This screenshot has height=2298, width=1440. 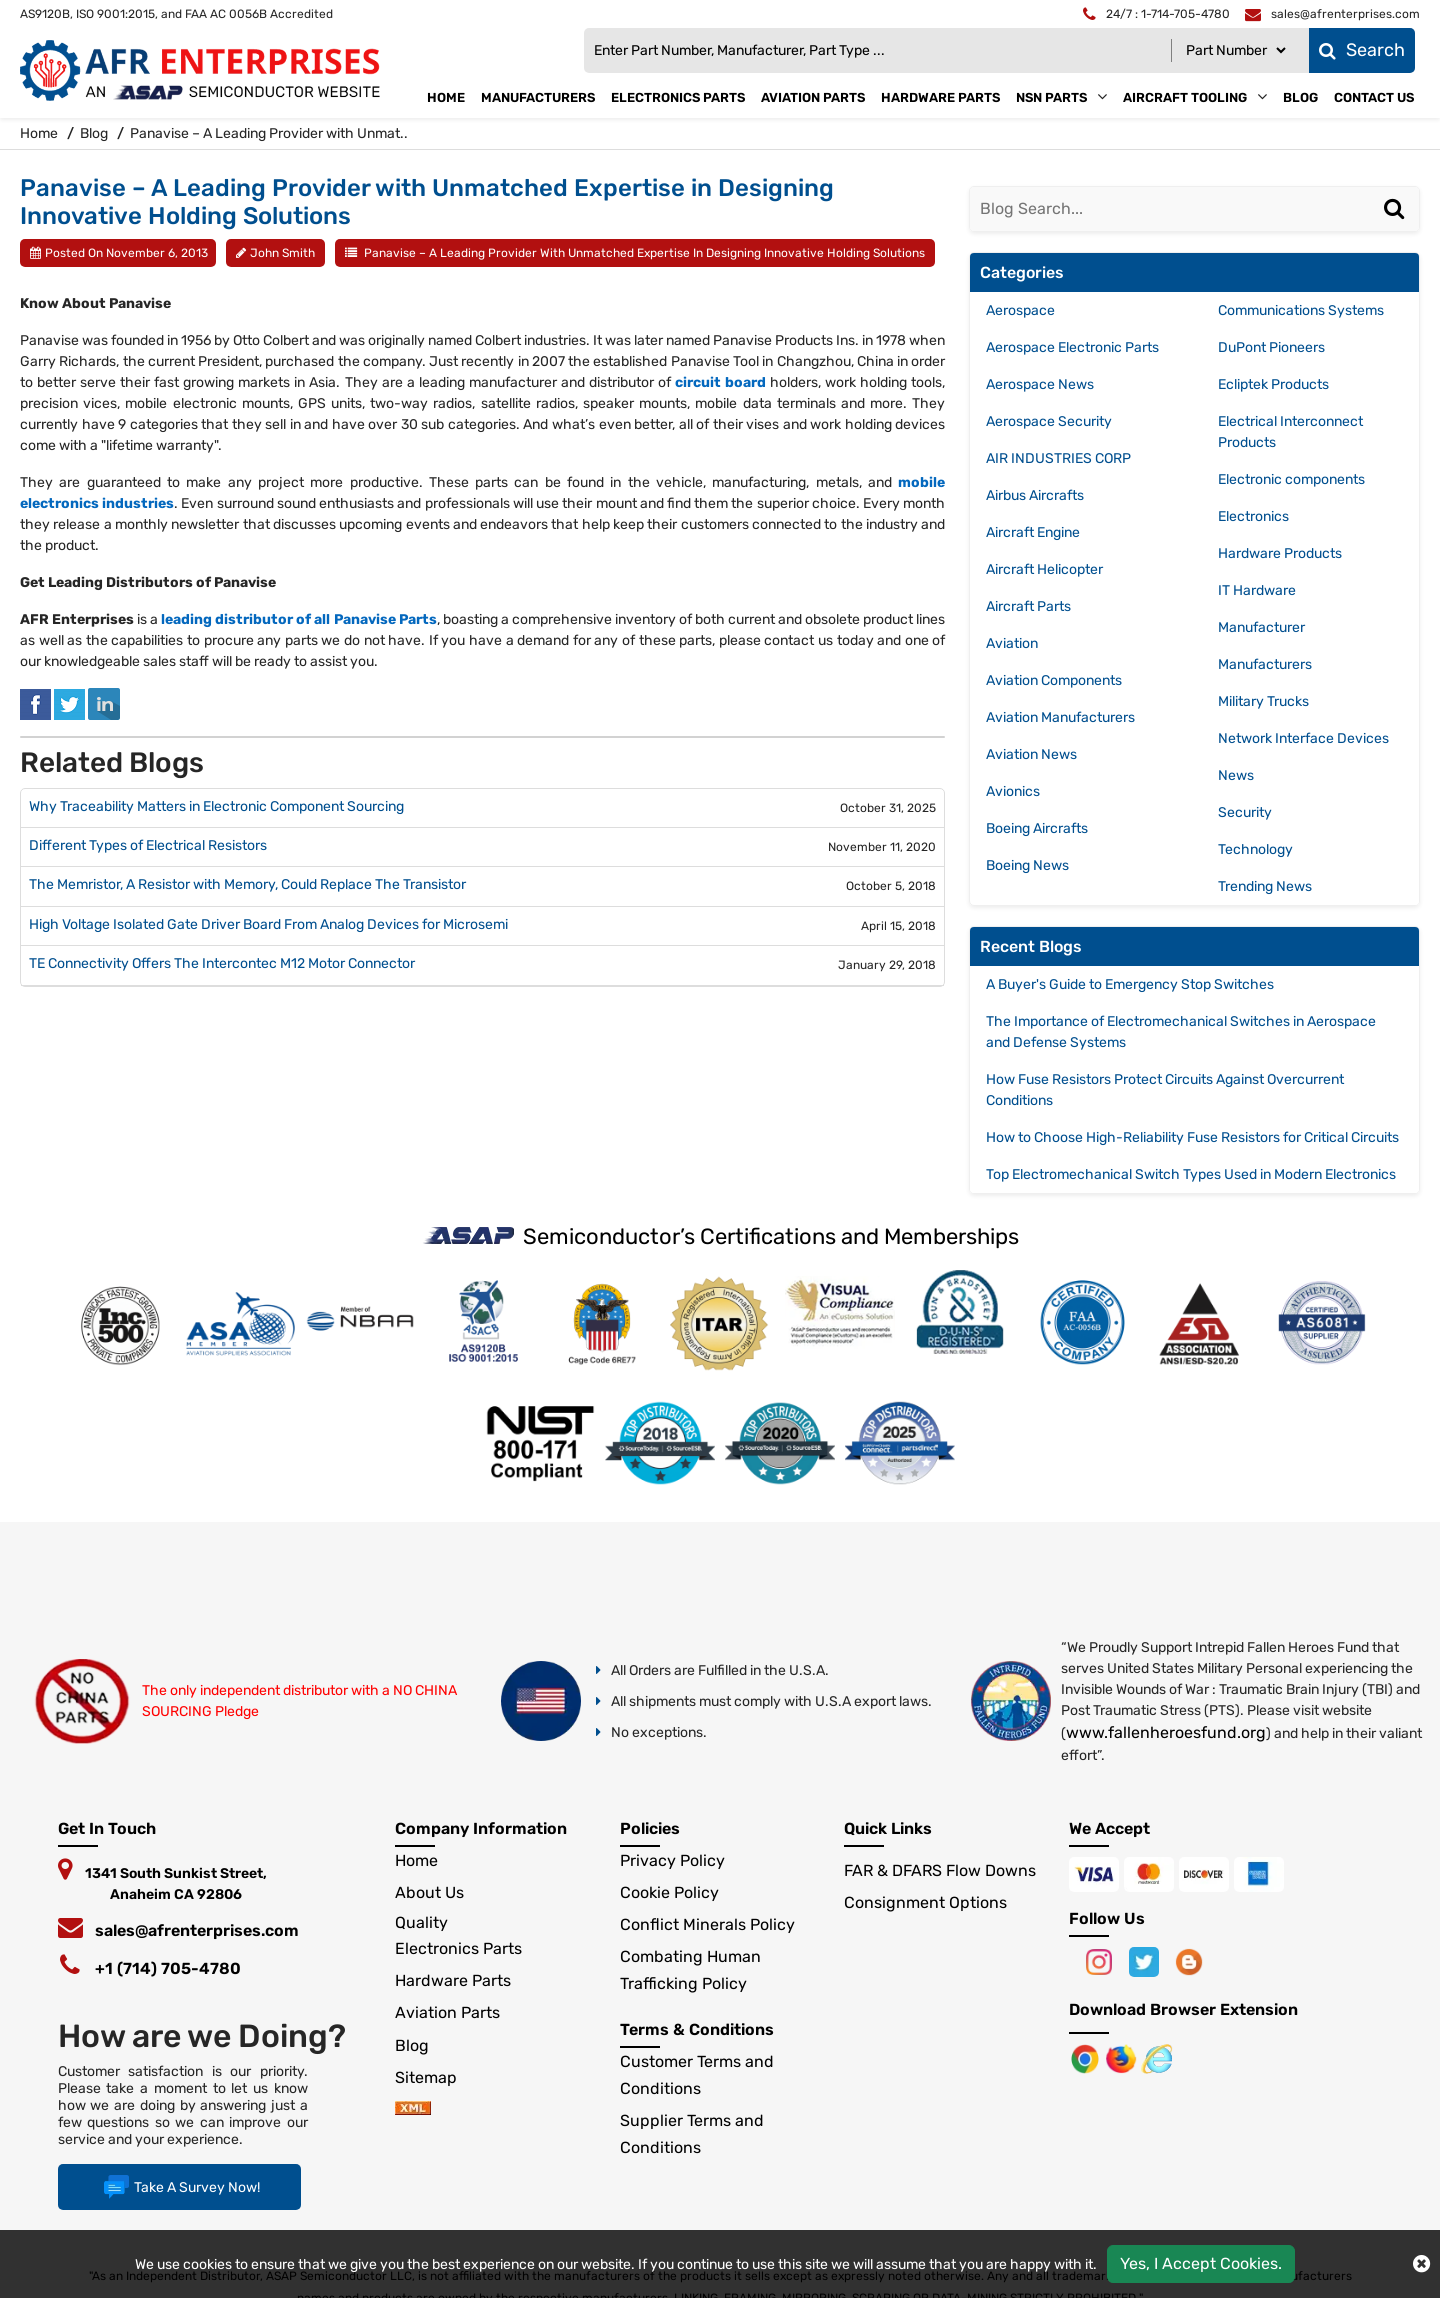 What do you see at coordinates (1201, 2263) in the screenshot?
I see `Yes, I Accept Cookies.` at bounding box center [1201, 2263].